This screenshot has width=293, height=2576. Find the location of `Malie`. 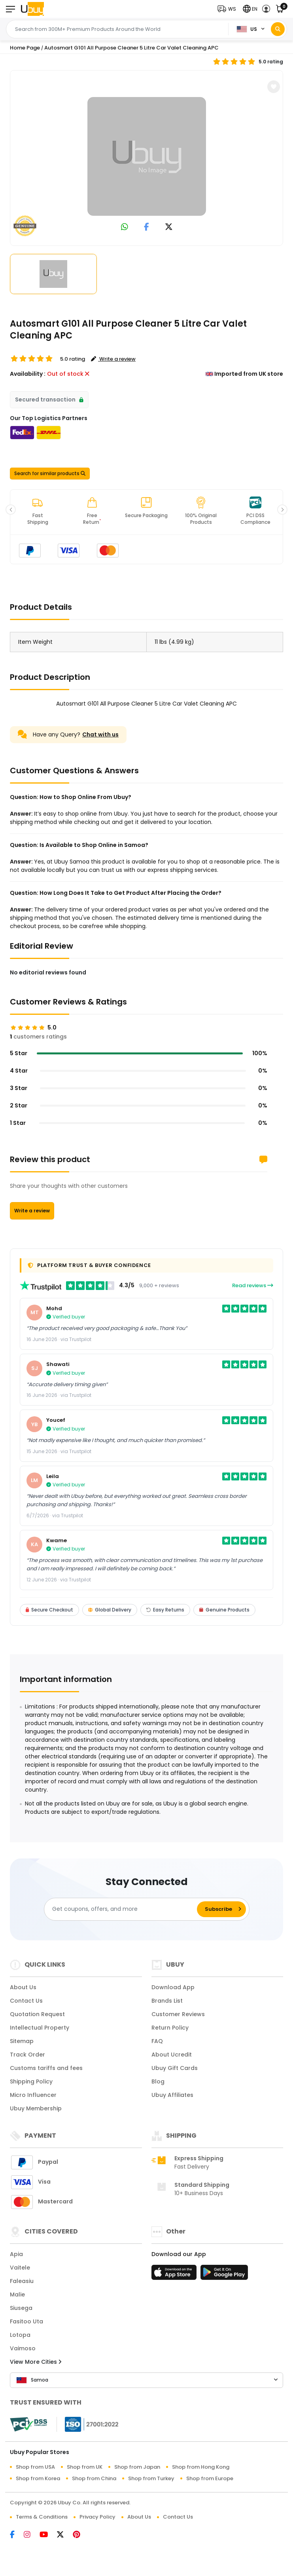

Malie is located at coordinates (17, 2294).